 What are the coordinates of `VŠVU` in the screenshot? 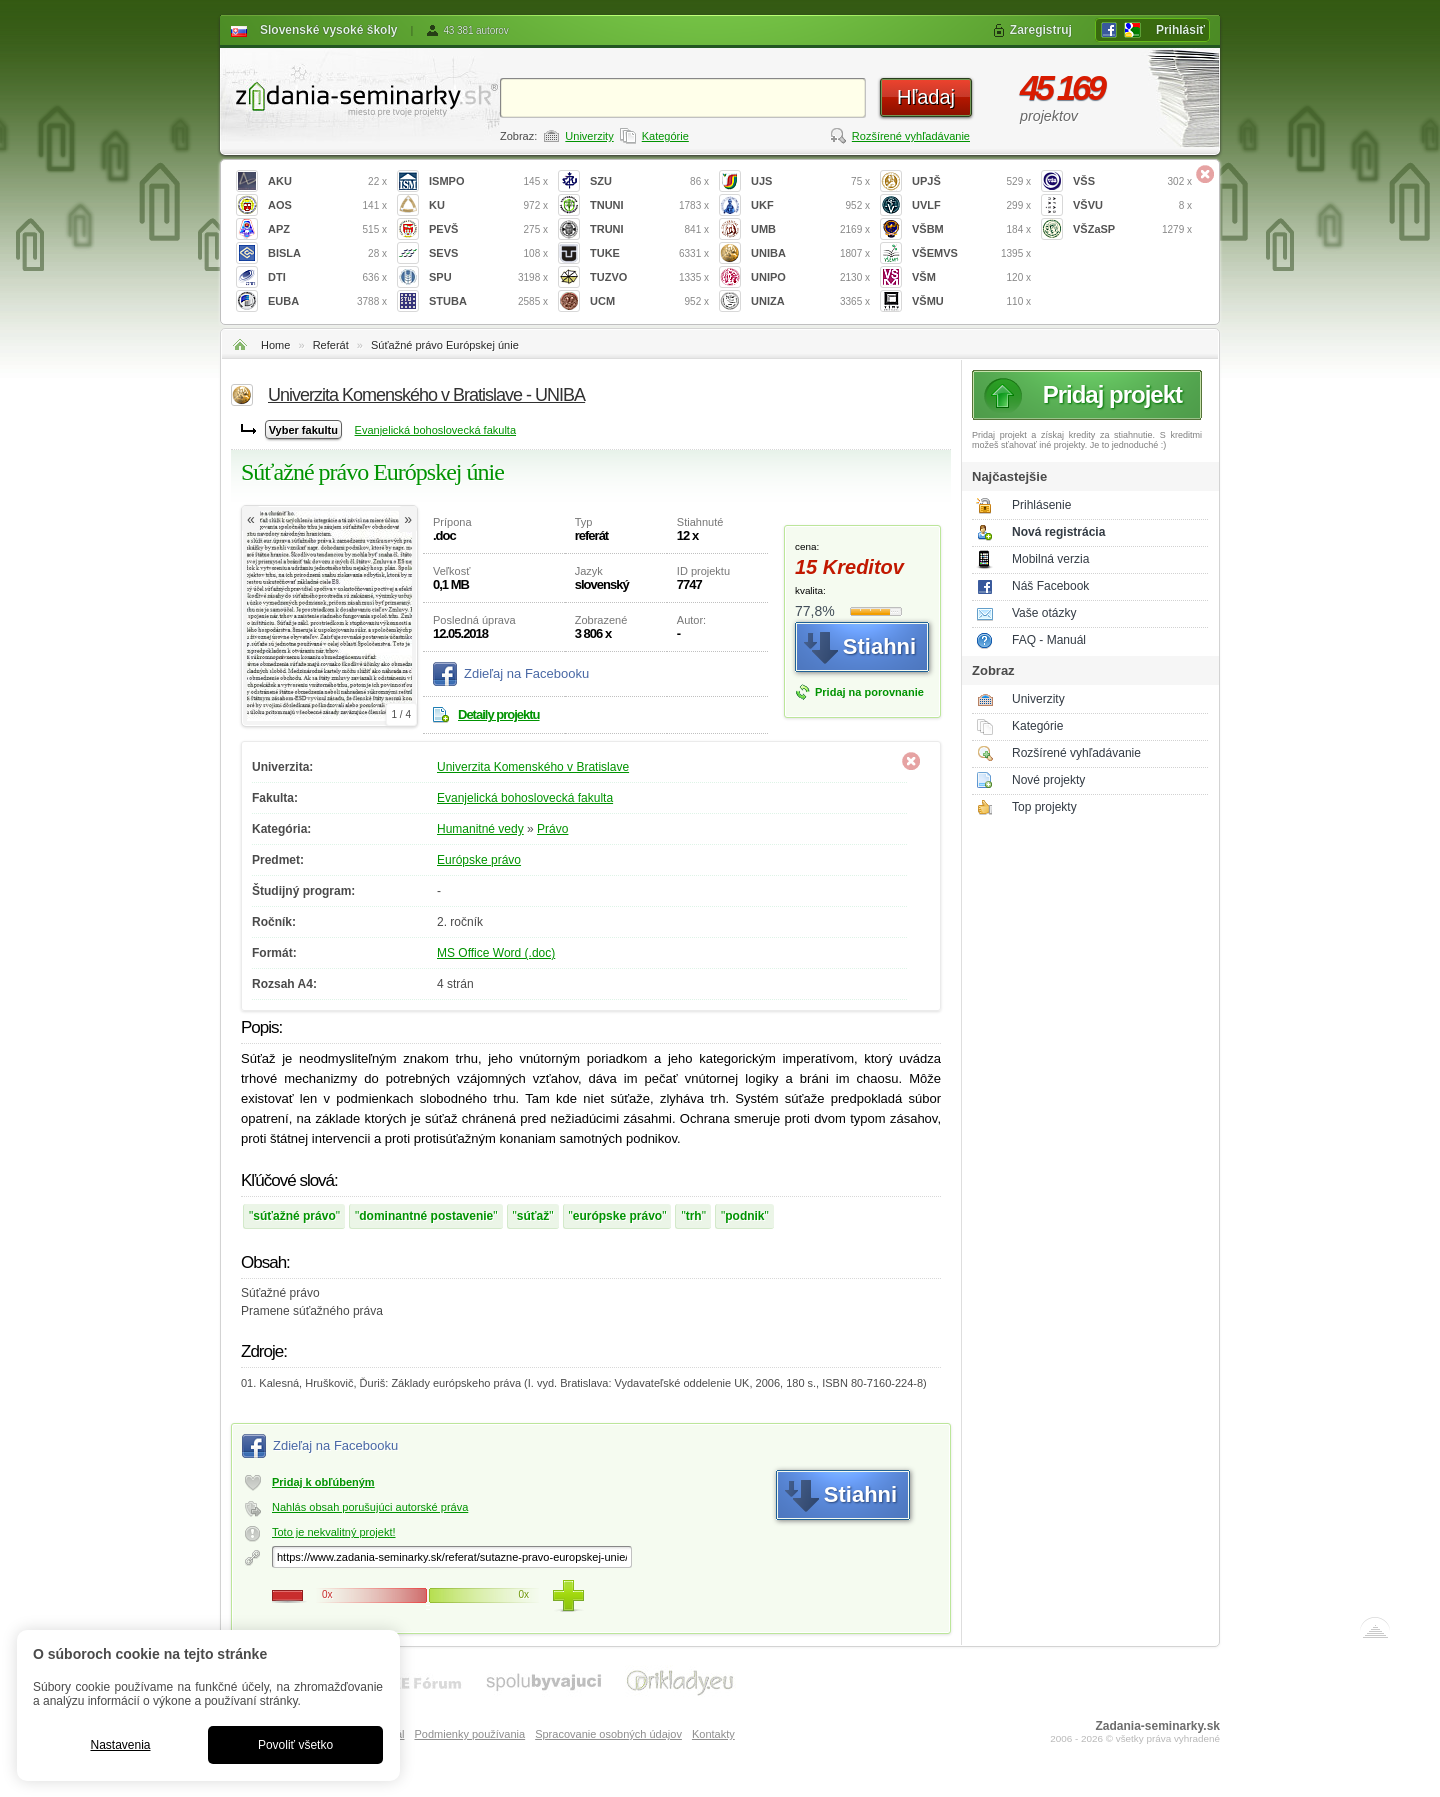 It's located at (1132, 205).